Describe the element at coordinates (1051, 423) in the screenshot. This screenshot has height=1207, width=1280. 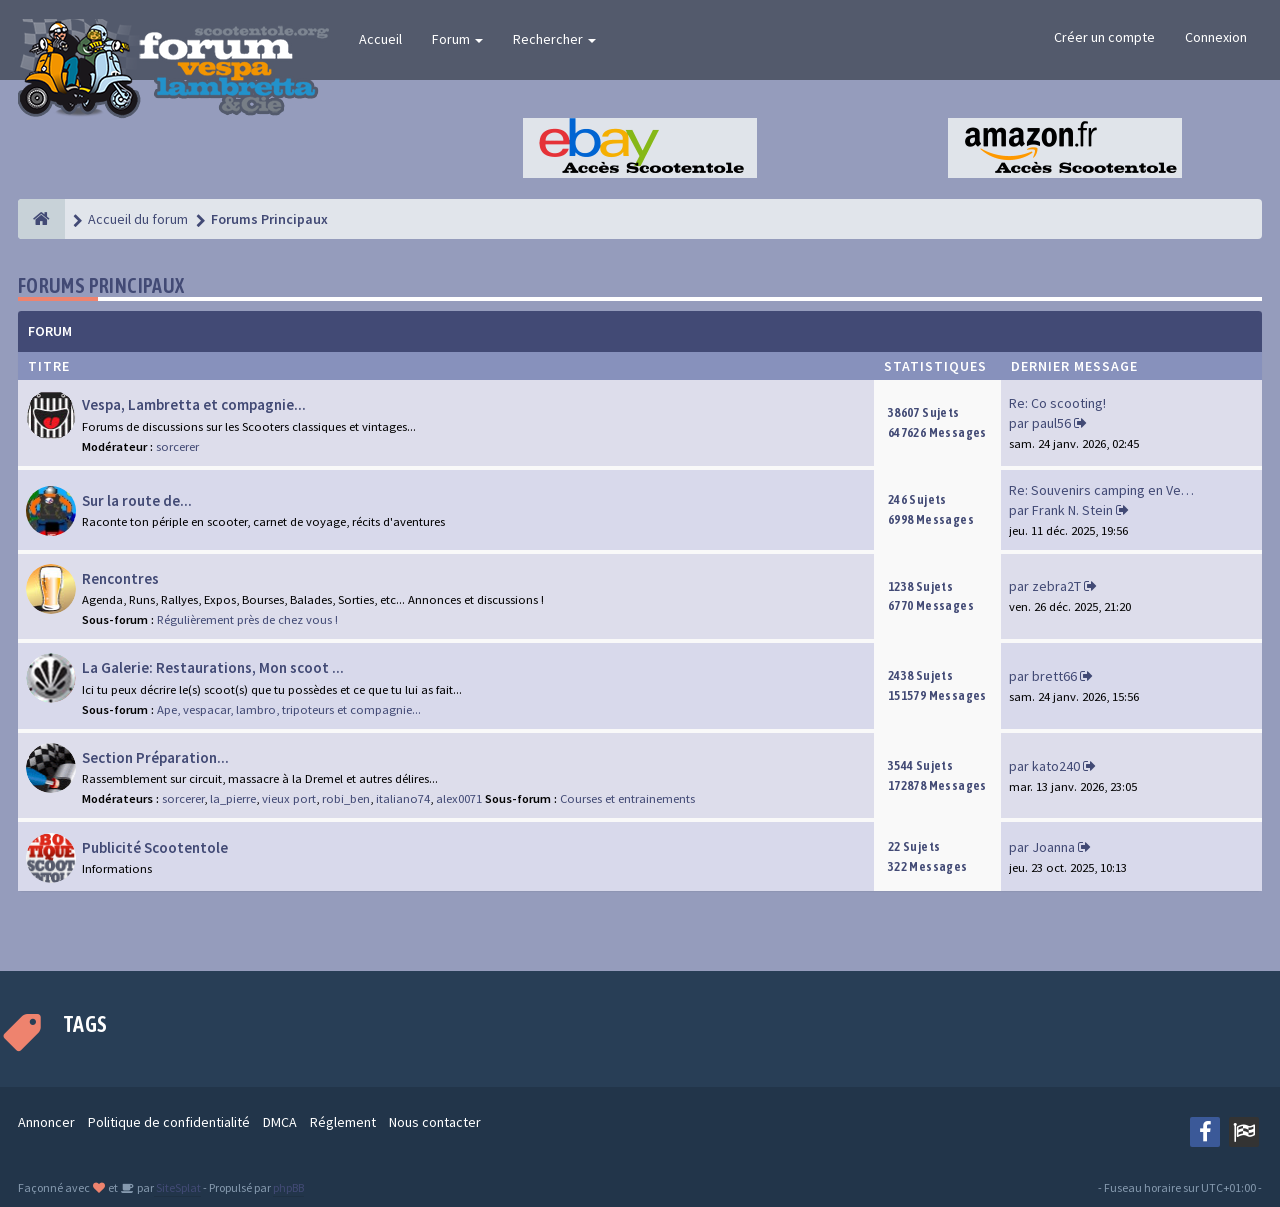
I see `paul56` at that location.